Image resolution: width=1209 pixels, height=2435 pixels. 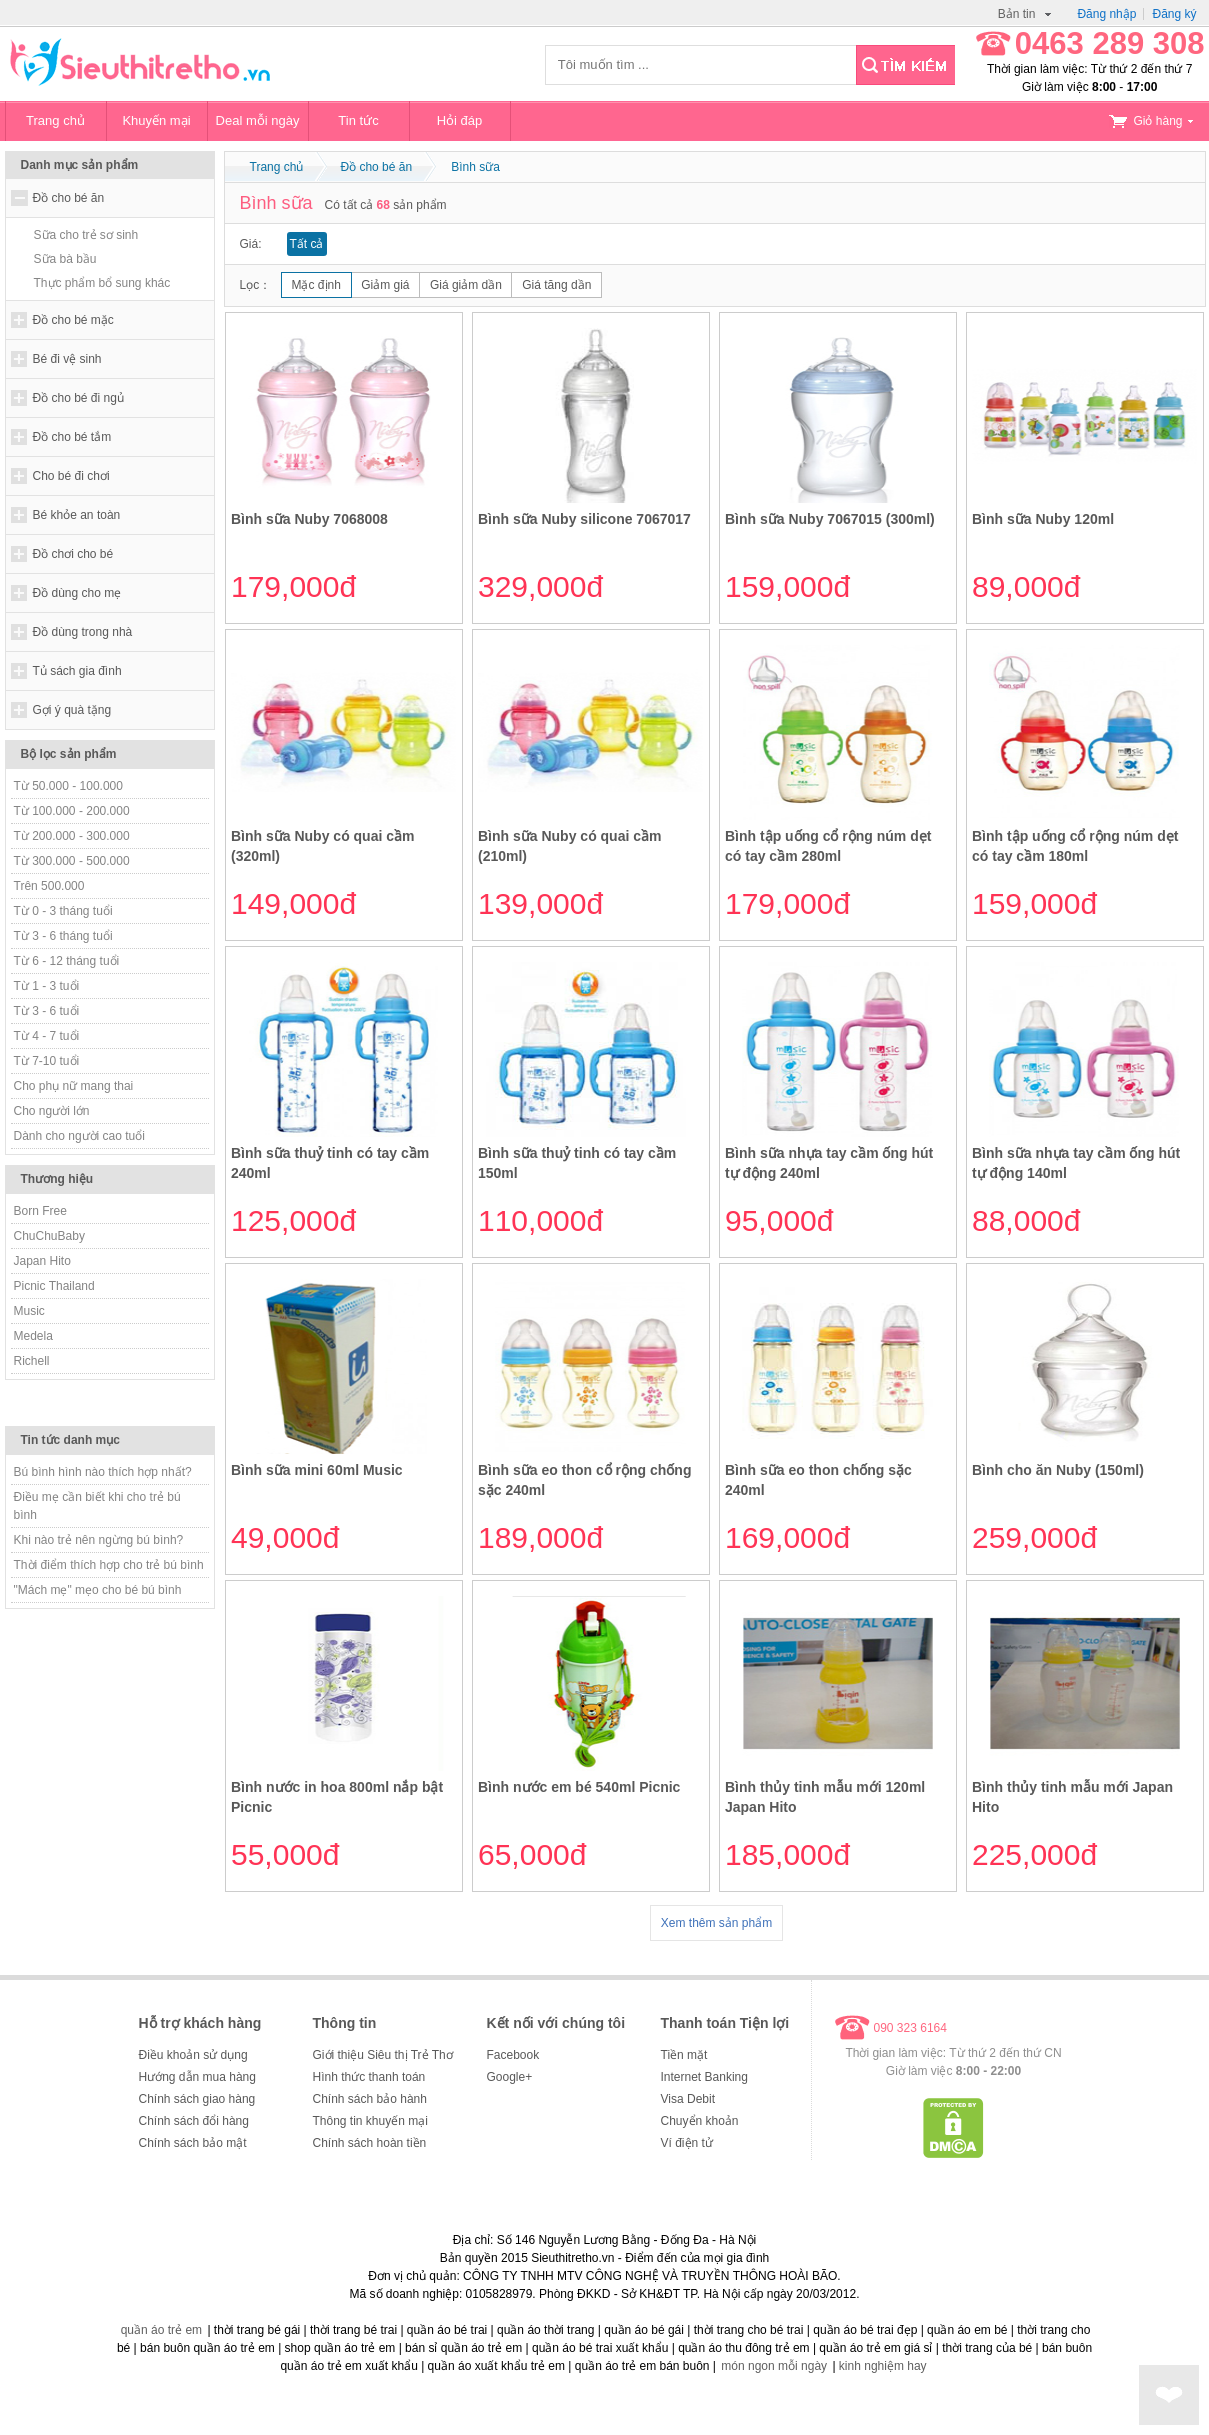 What do you see at coordinates (510, 2077) in the screenshot?
I see `Google+` at bounding box center [510, 2077].